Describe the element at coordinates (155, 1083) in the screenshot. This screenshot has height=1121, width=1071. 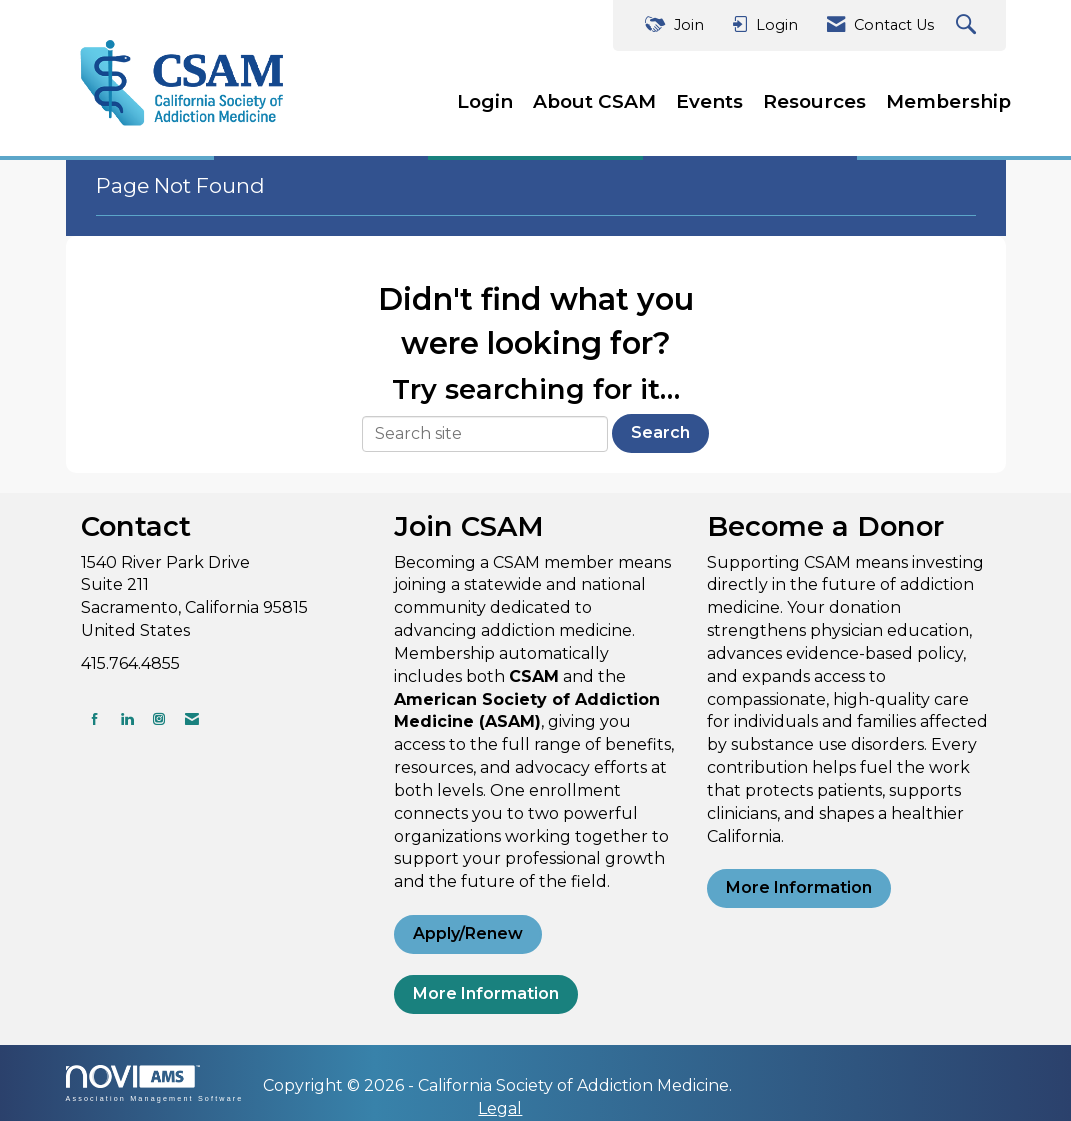
I see `Association Management Software` at that location.